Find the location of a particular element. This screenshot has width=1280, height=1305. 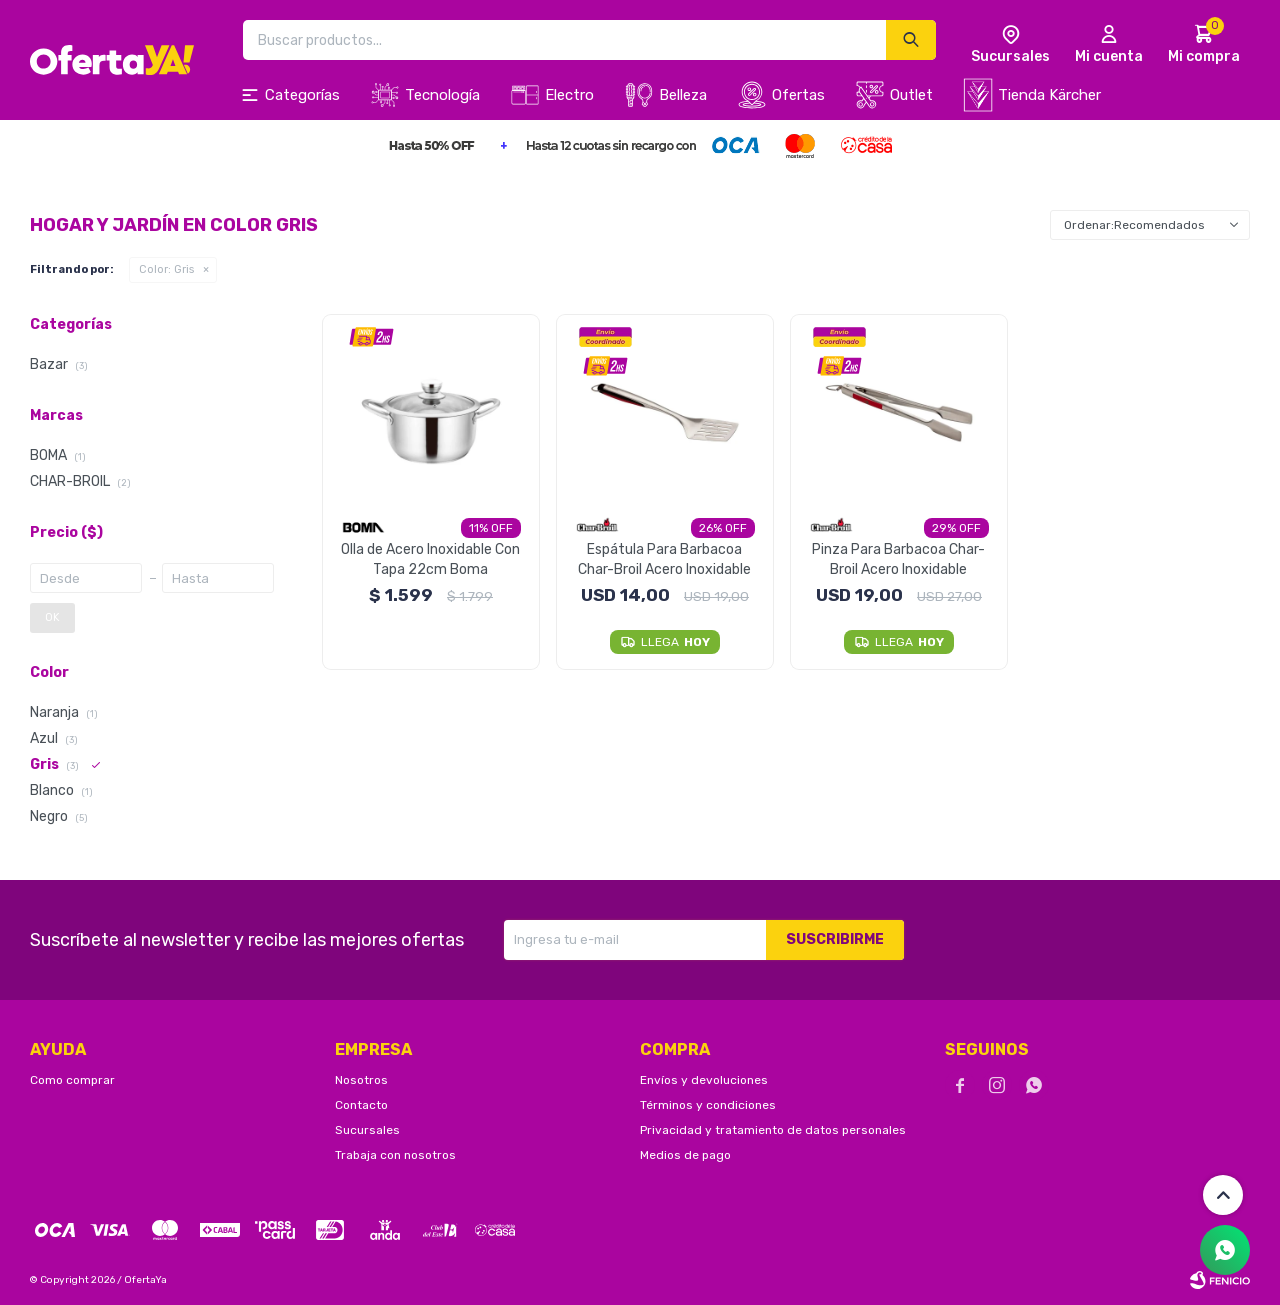

Como comprar is located at coordinates (72, 1080).